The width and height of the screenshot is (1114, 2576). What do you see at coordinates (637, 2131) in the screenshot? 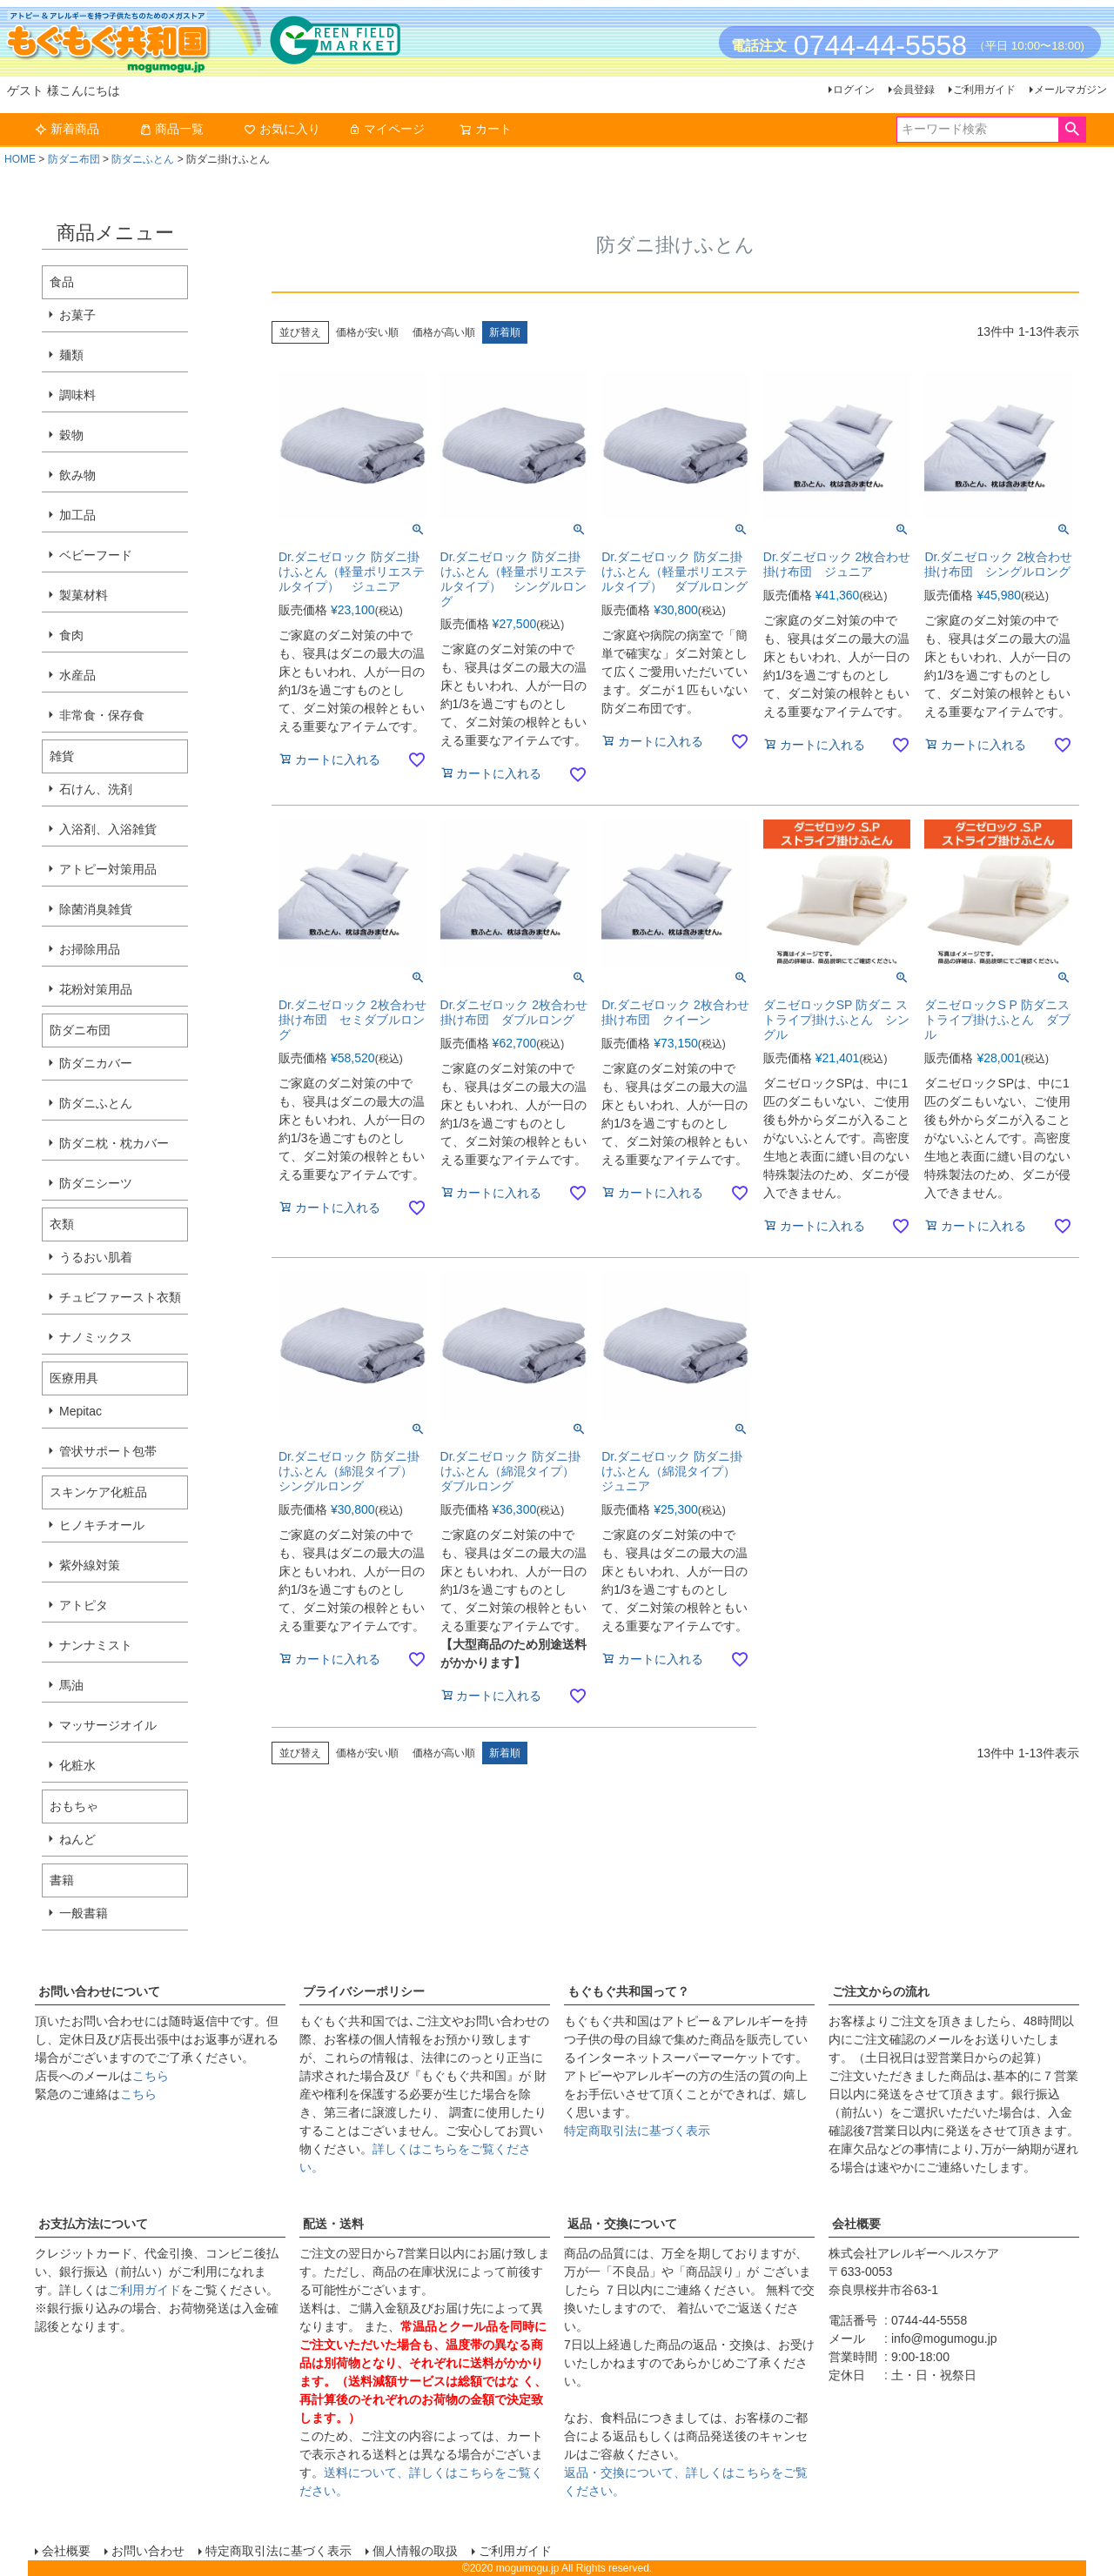
I see `特定商取引法に基づく表示` at bounding box center [637, 2131].